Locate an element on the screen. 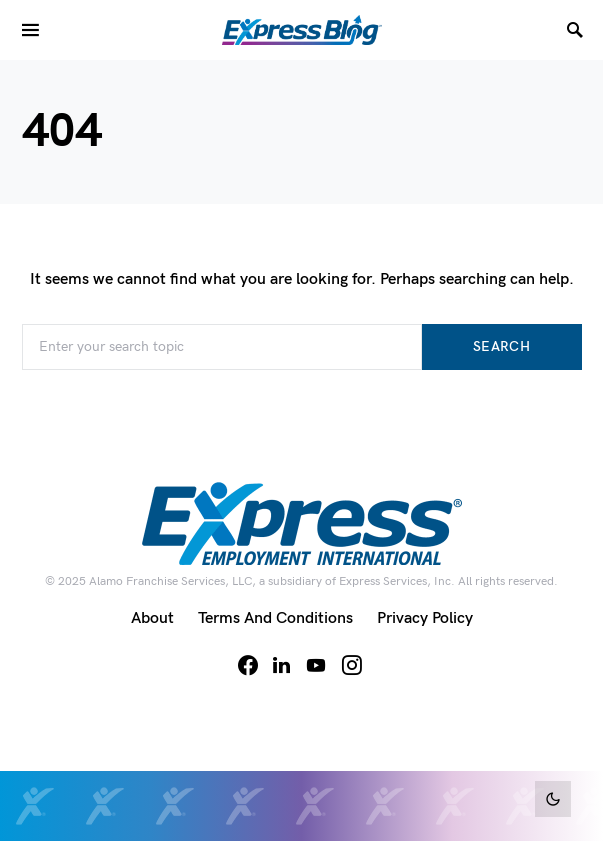 This screenshot has height=841, width=603. Privacy Policy is located at coordinates (425, 618).